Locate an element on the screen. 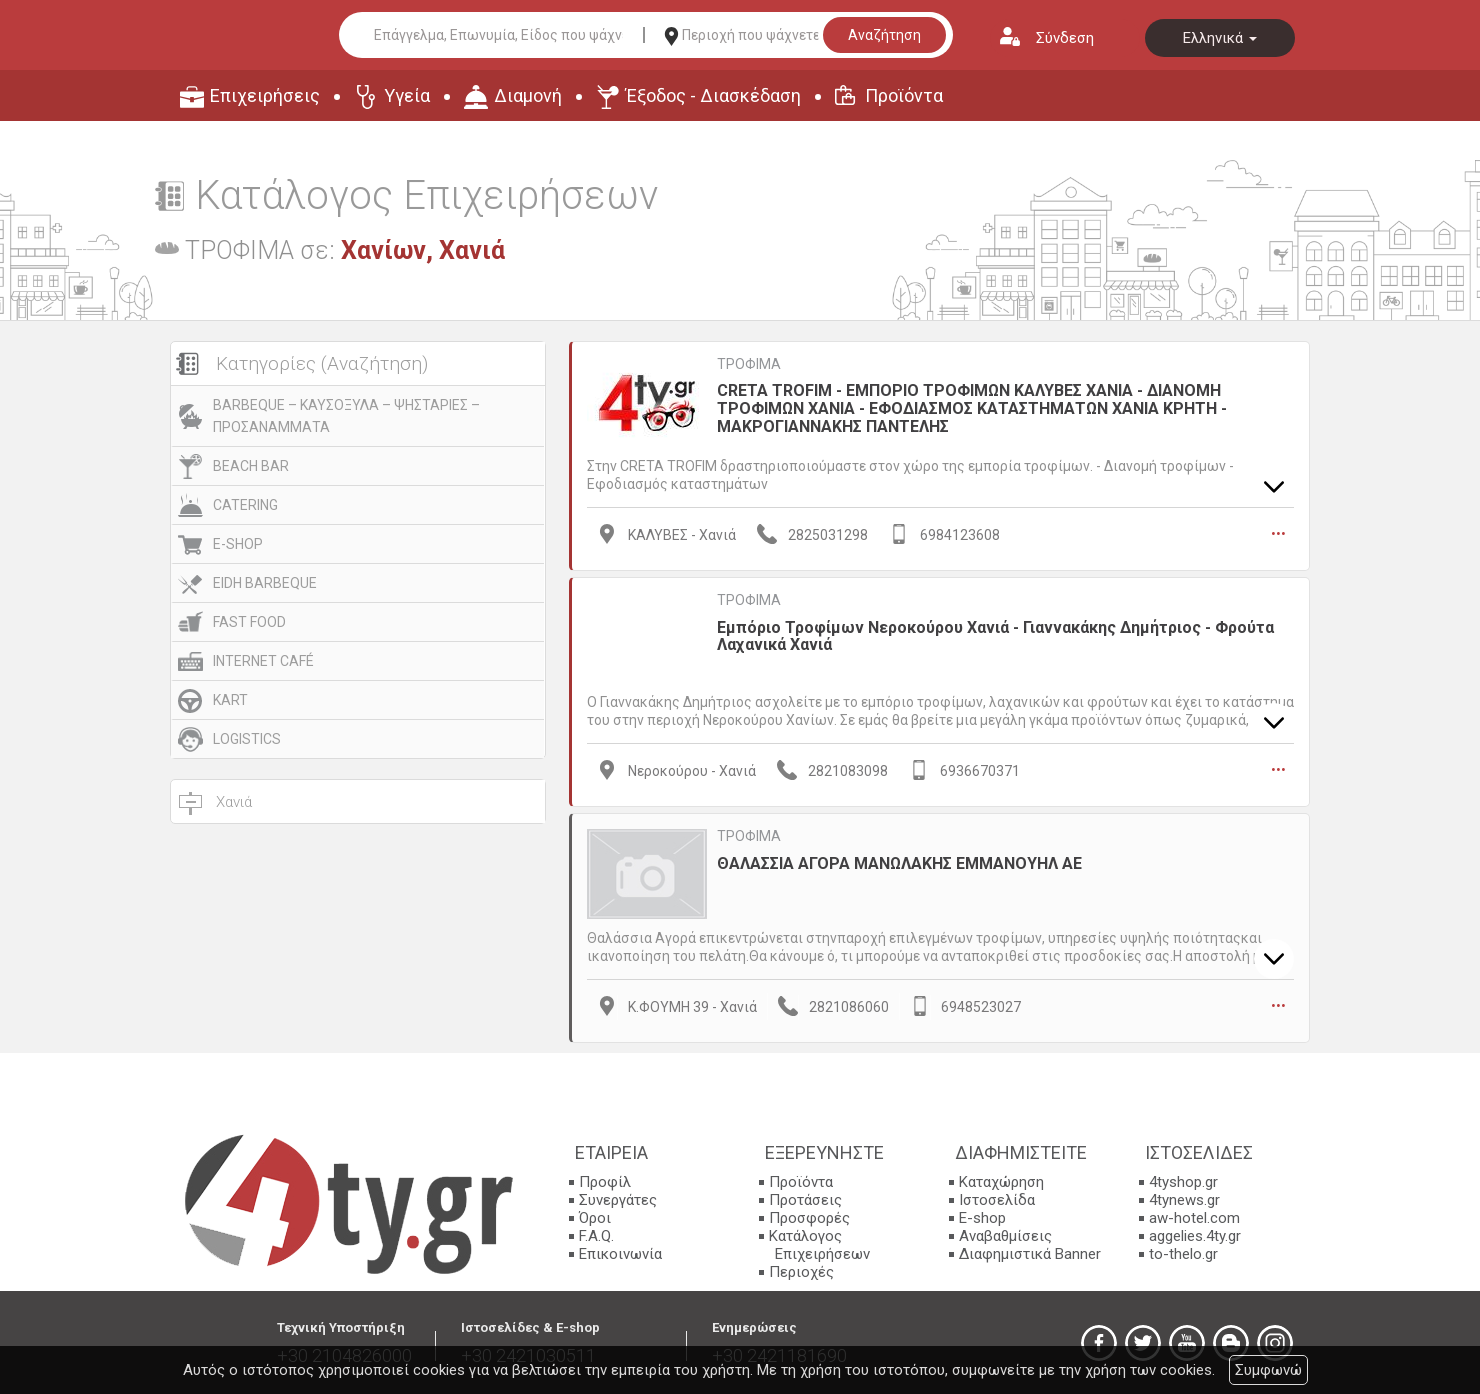  LOGISTICS is located at coordinates (247, 739).